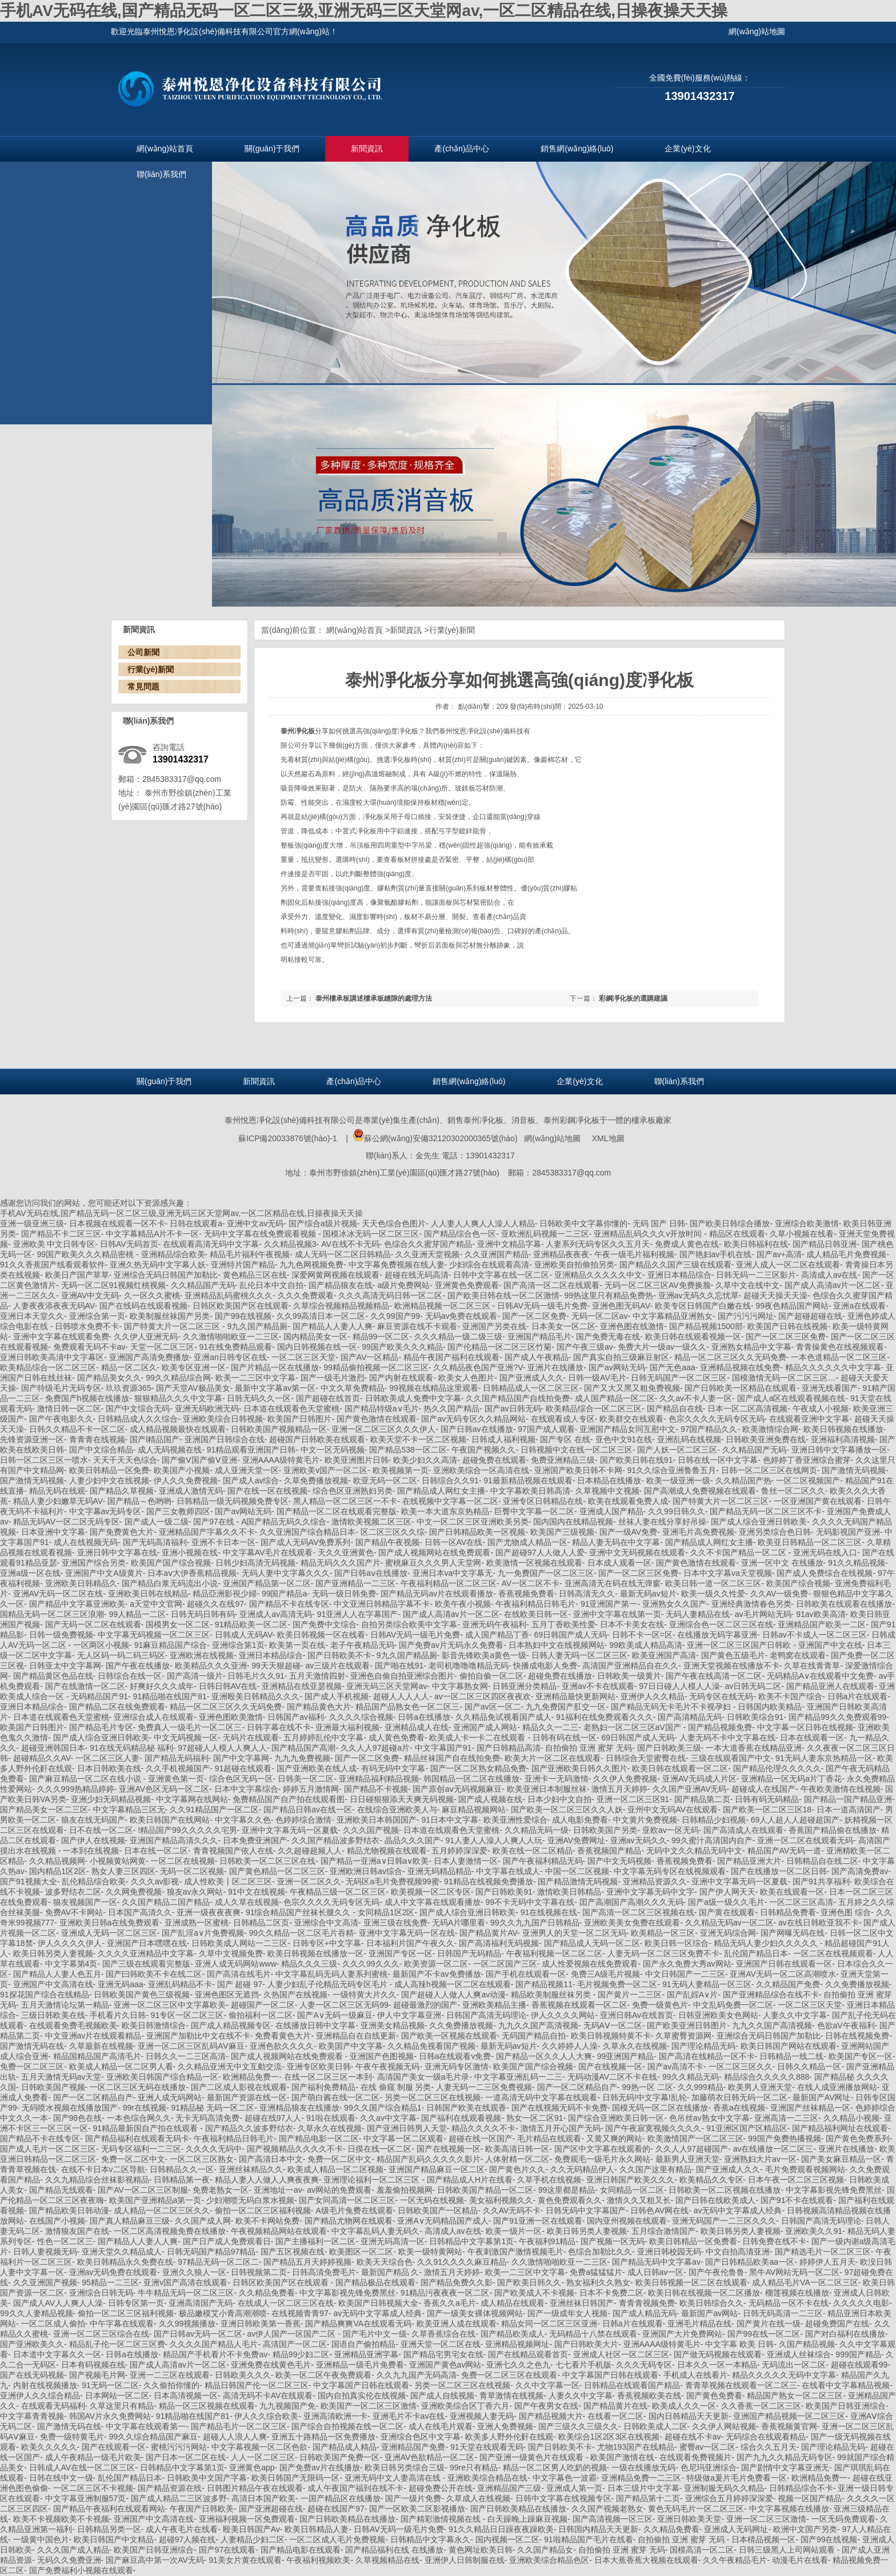 Image resolution: width=896 pixels, height=2576 pixels. Describe the element at coordinates (214, 1809) in the screenshot. I see `久久91精品国产一区二区` at that location.